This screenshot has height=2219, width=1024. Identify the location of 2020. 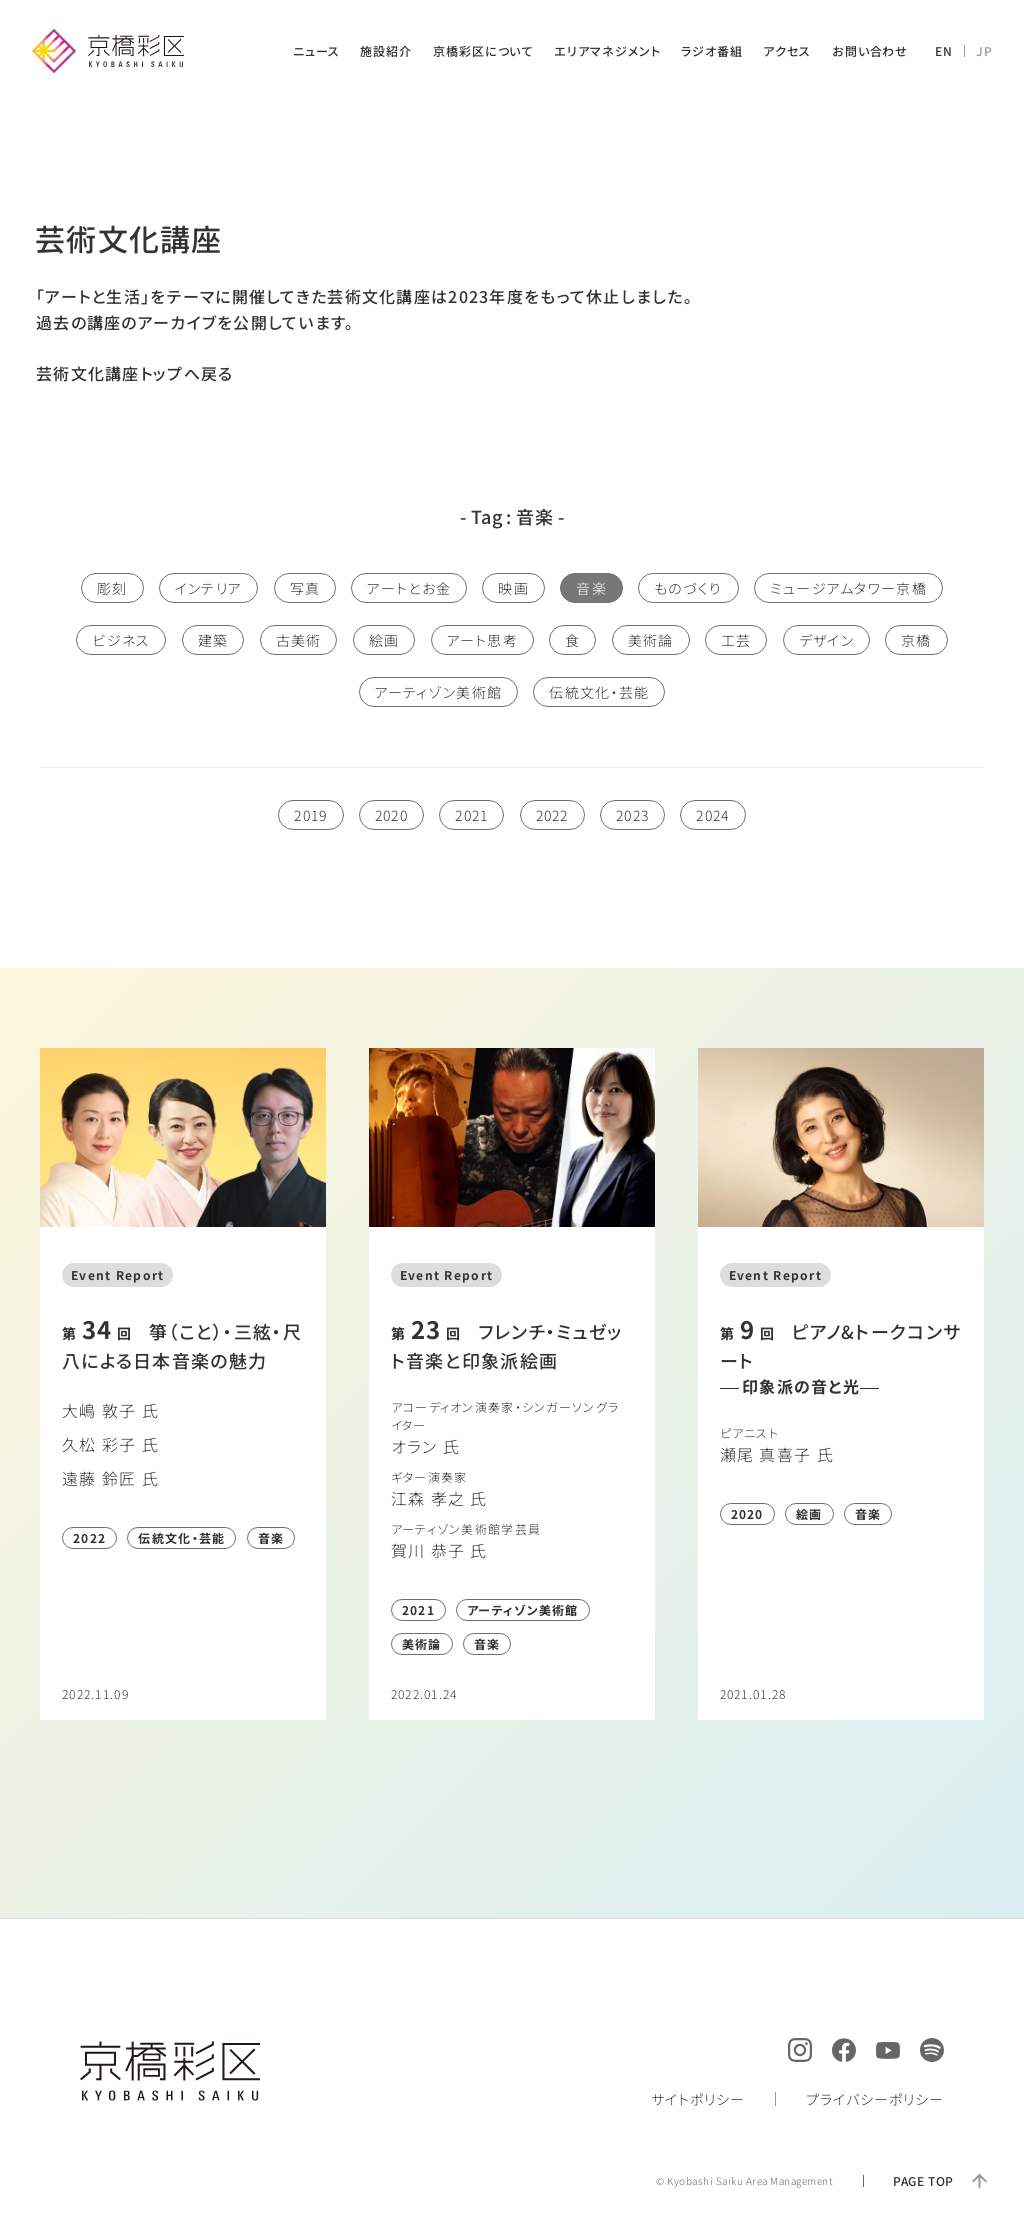
(391, 815).